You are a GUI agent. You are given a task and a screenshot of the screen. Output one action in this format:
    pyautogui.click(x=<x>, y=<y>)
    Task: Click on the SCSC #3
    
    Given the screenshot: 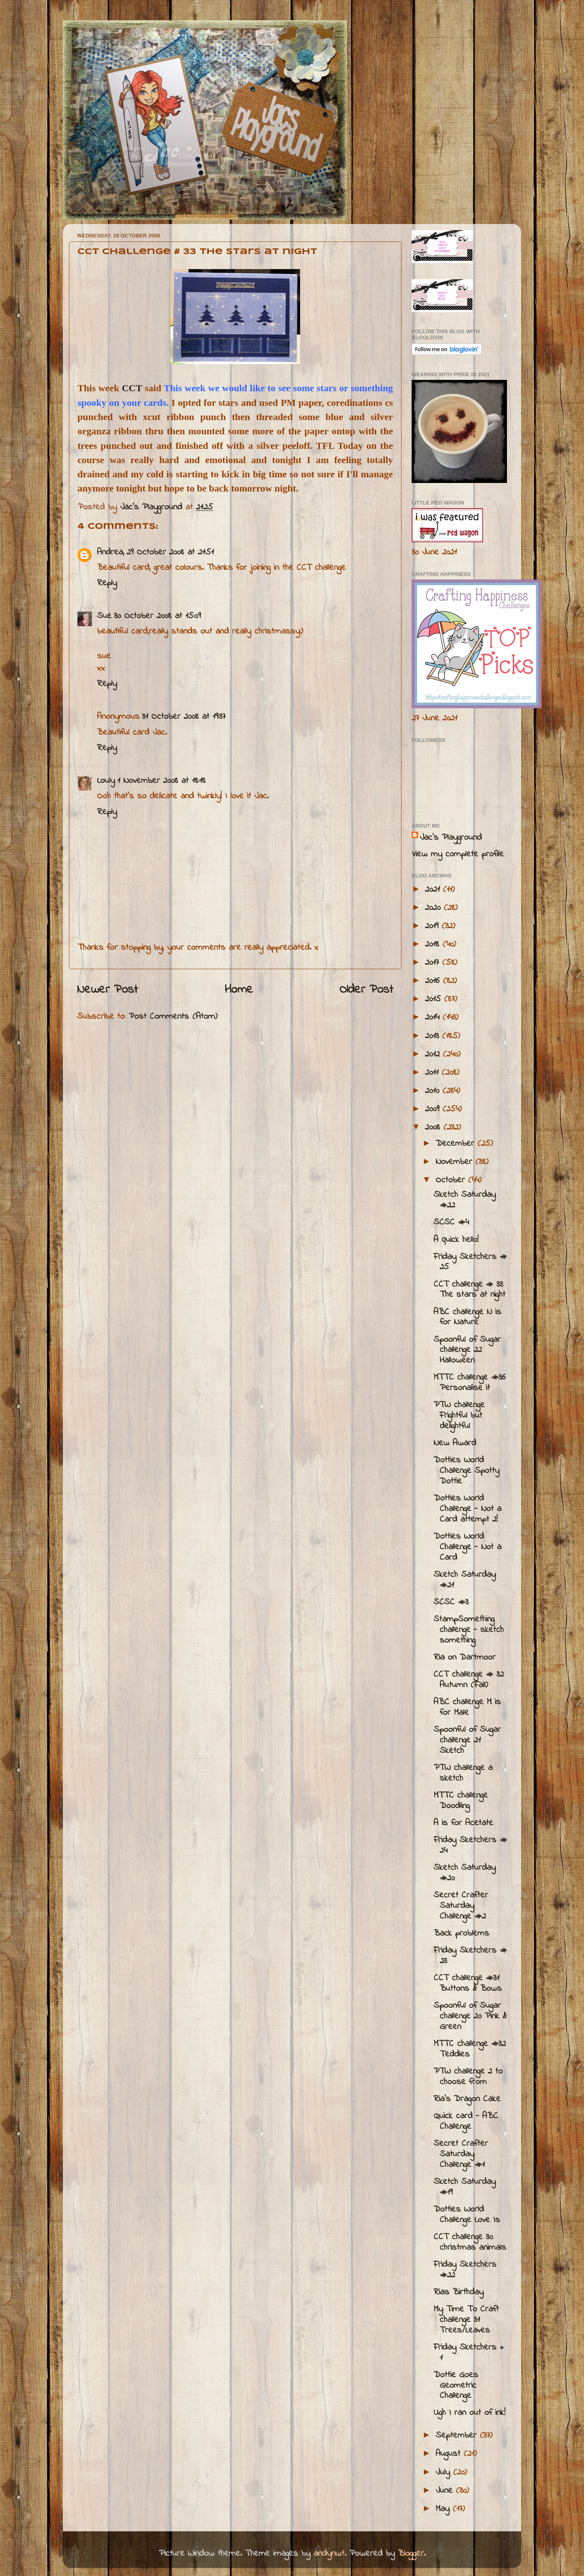 What is the action you would take?
    pyautogui.click(x=451, y=1602)
    